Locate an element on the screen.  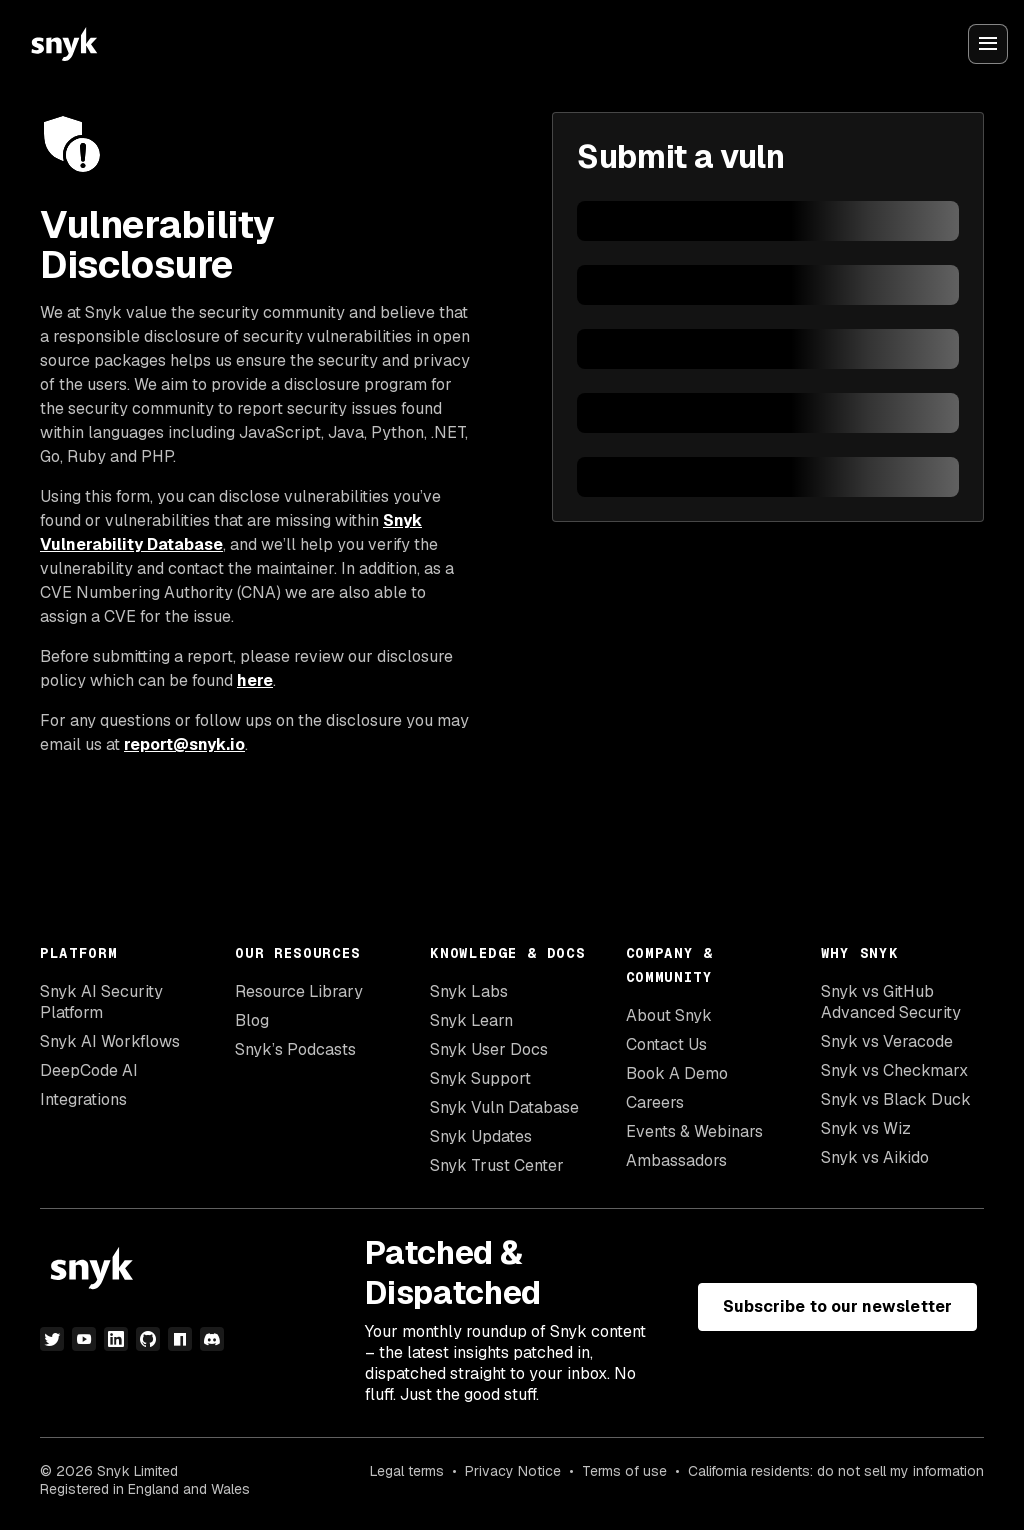
Snyk vs GitHub Advanced Security is located at coordinates (891, 1002).